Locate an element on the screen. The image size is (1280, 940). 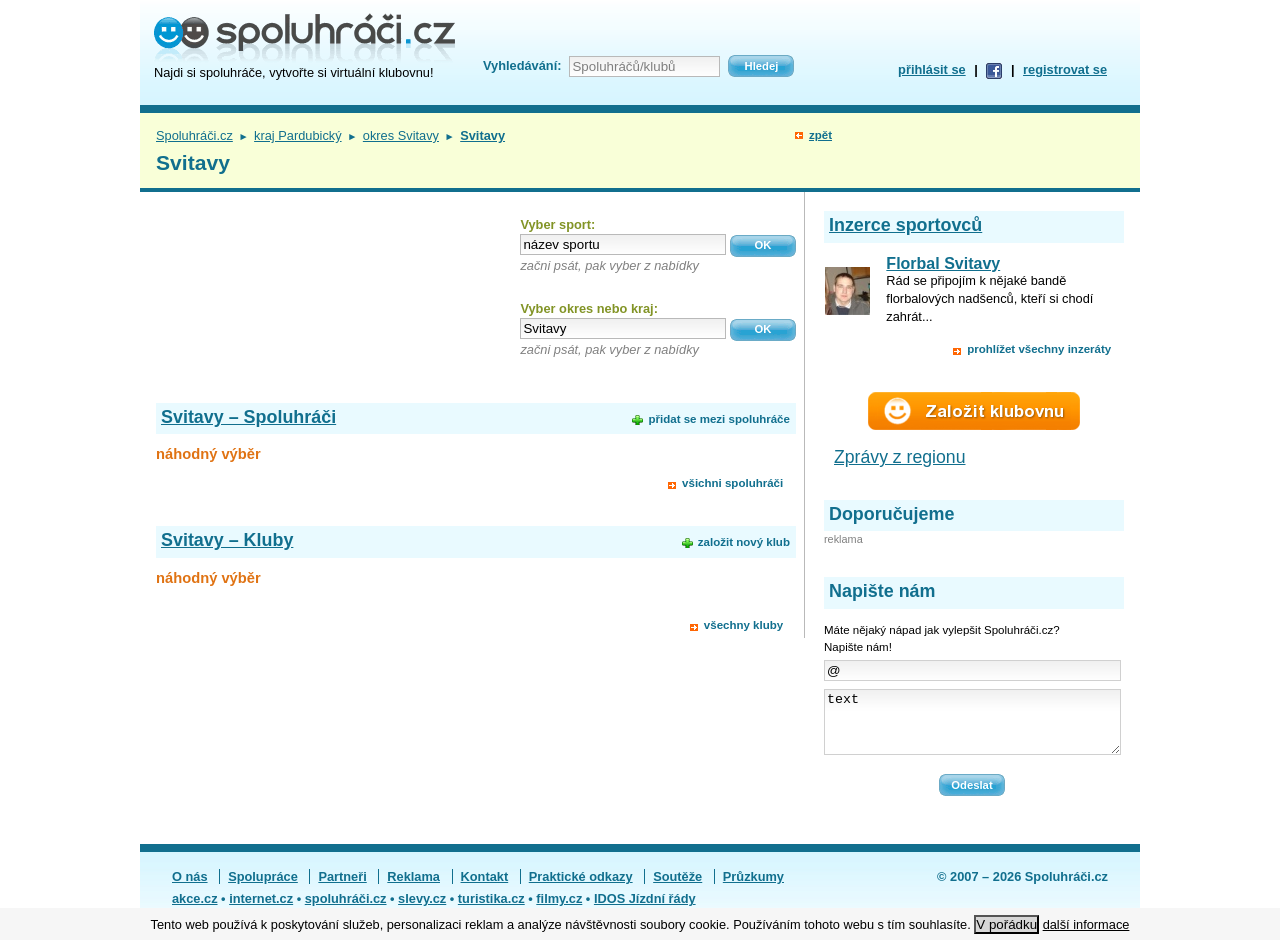
další informace is located at coordinates (1086, 924).